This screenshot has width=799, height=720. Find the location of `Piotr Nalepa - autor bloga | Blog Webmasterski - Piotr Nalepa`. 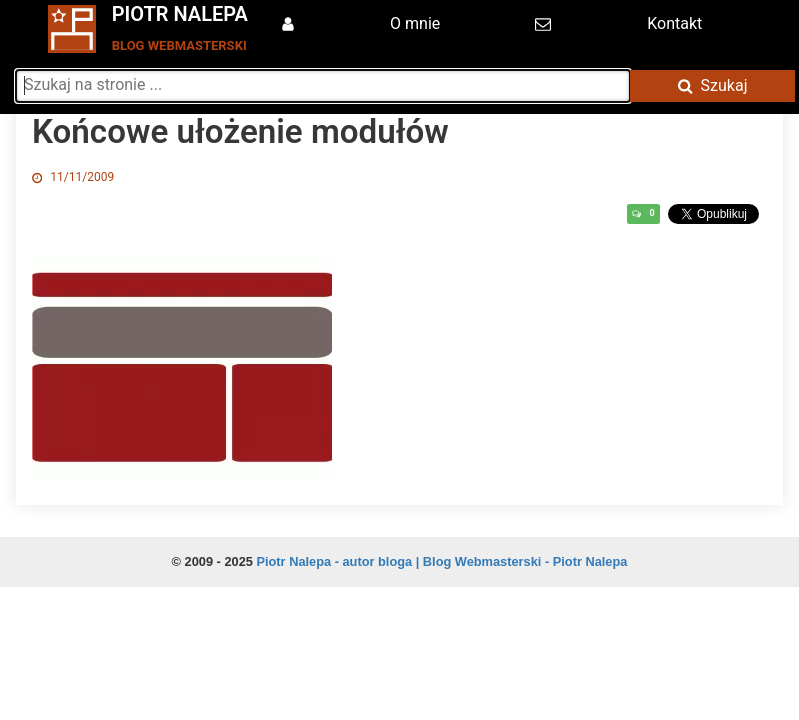

Piotr Nalepa - autor bloga | Blog Webmasterski - Piotr Nalepa is located at coordinates (441, 561).